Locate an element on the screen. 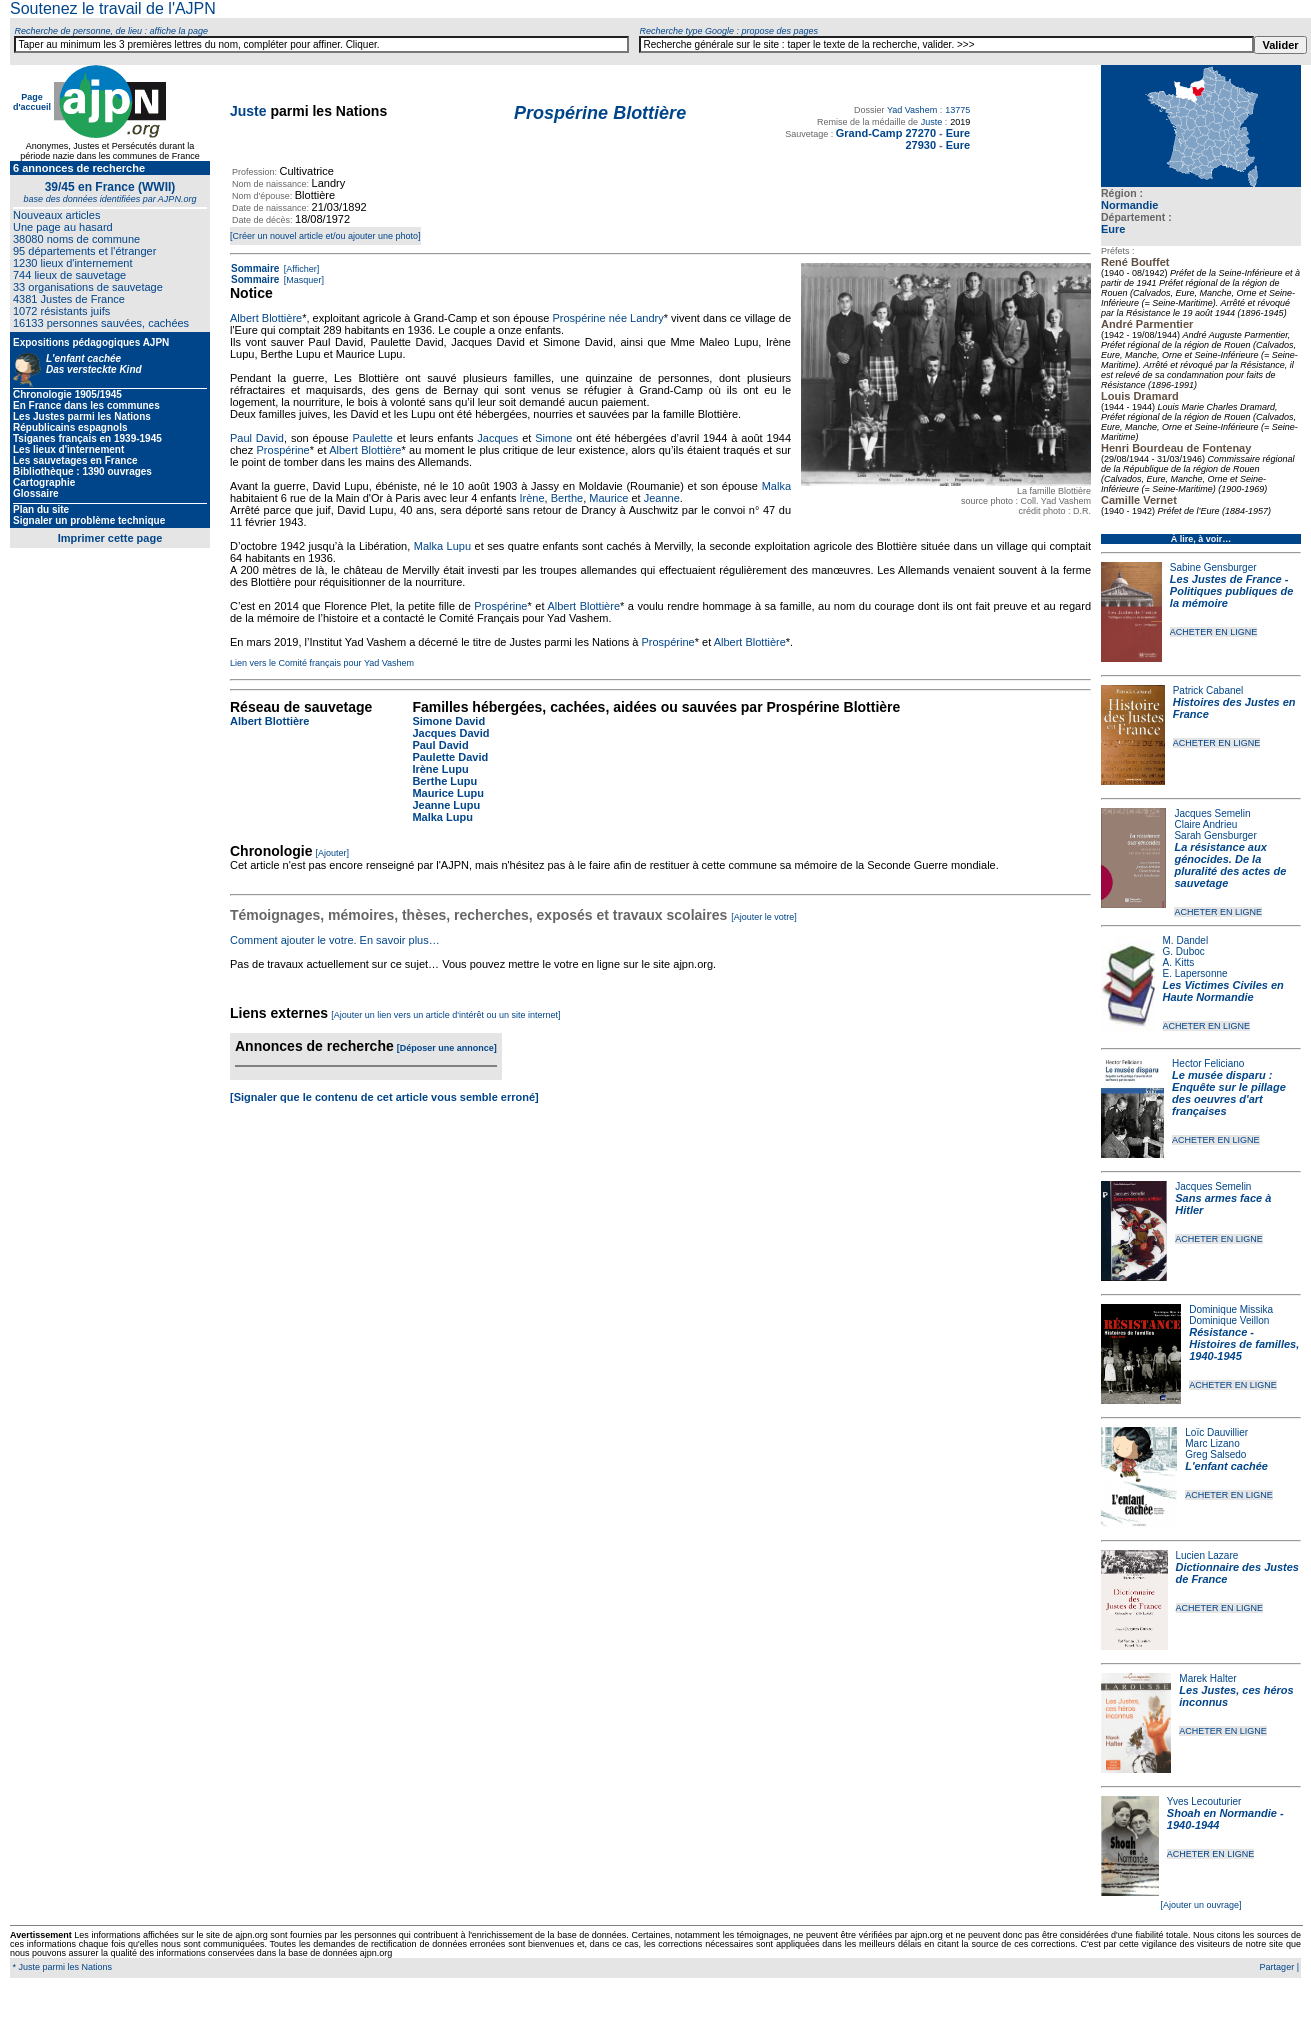 The image size is (1311, 2032). ACHETER EN LIGNE is located at coordinates (1214, 632).